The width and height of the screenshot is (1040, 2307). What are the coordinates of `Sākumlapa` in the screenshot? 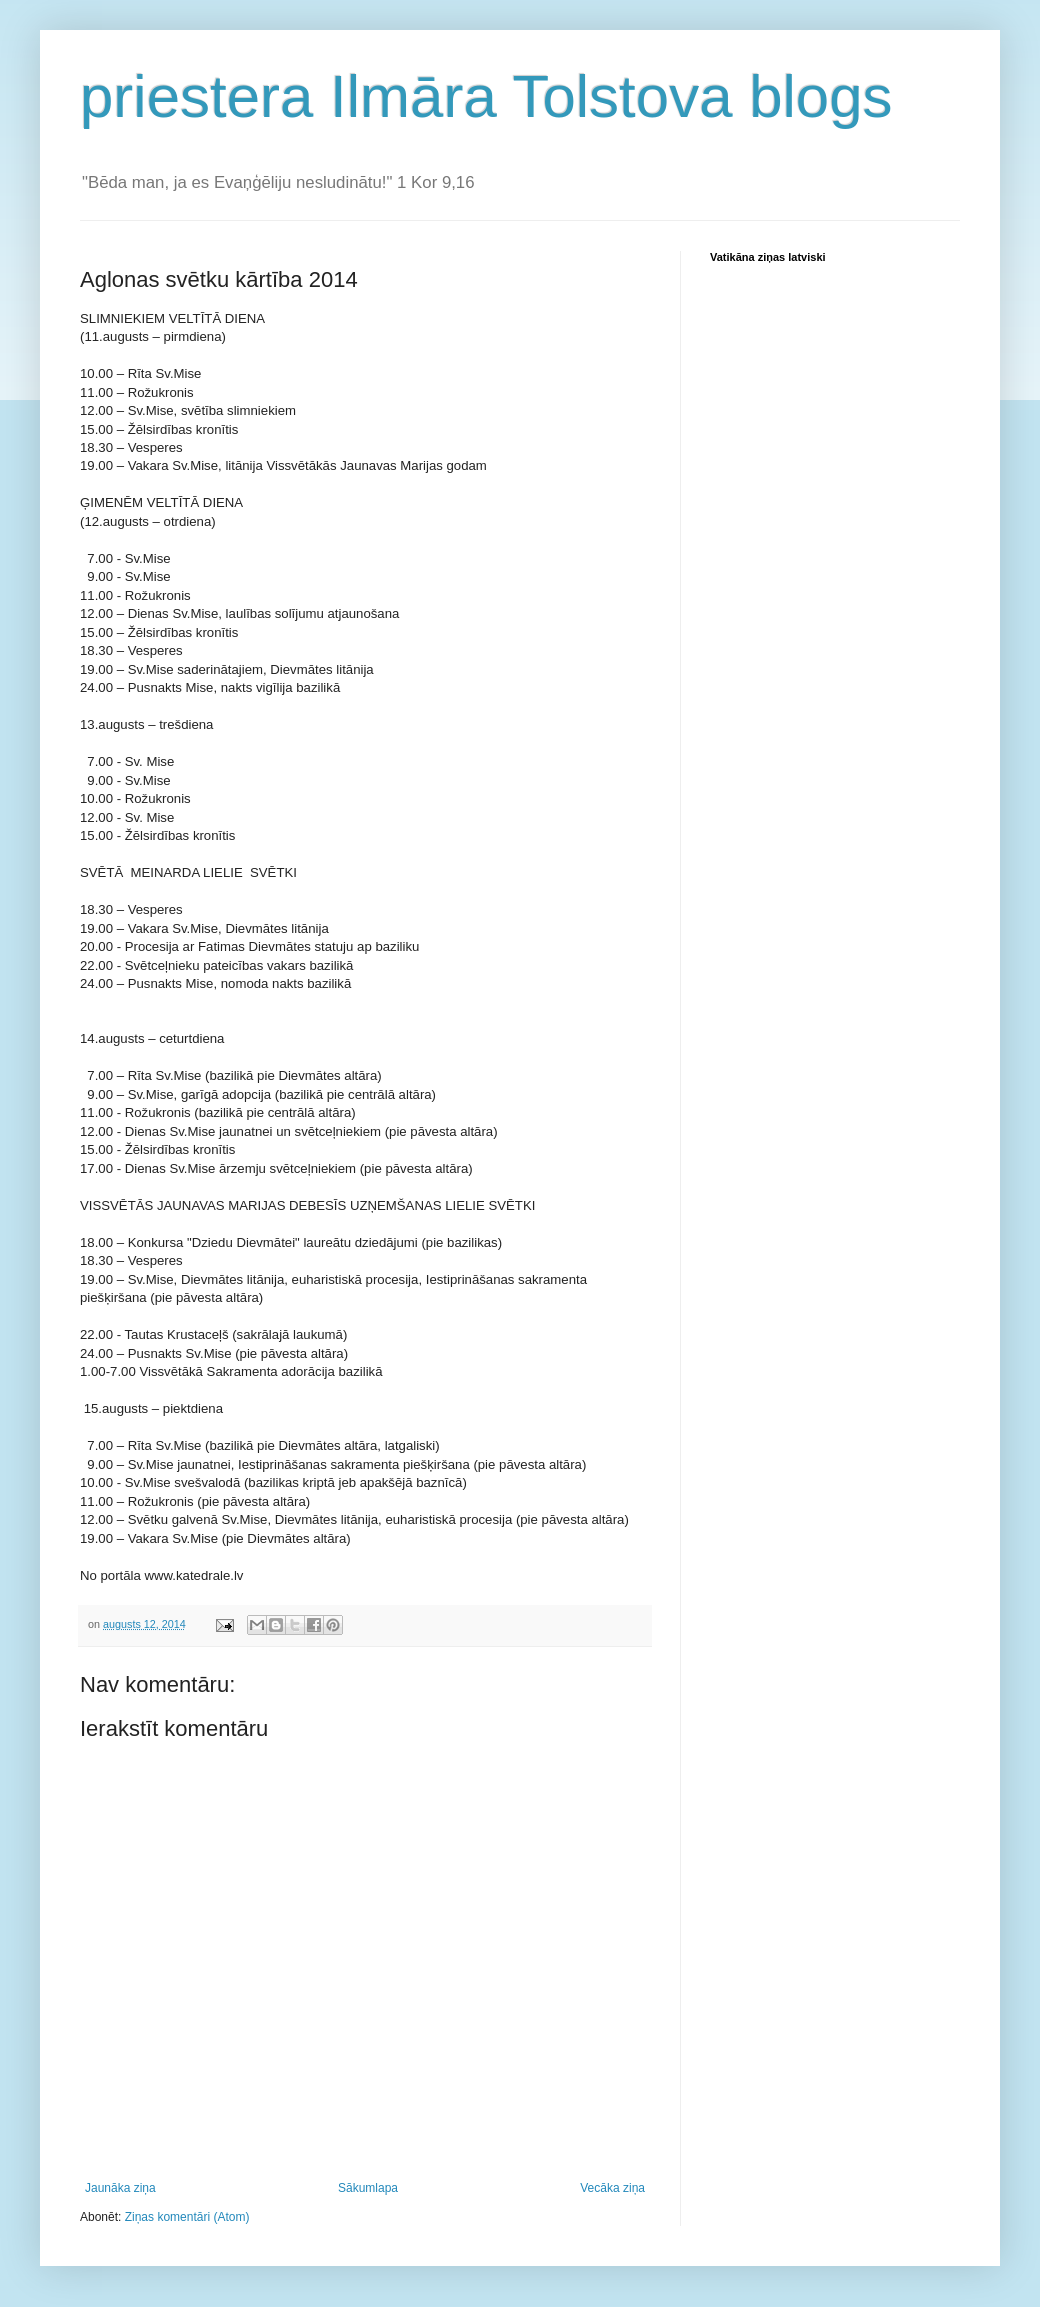 It's located at (368, 2188).